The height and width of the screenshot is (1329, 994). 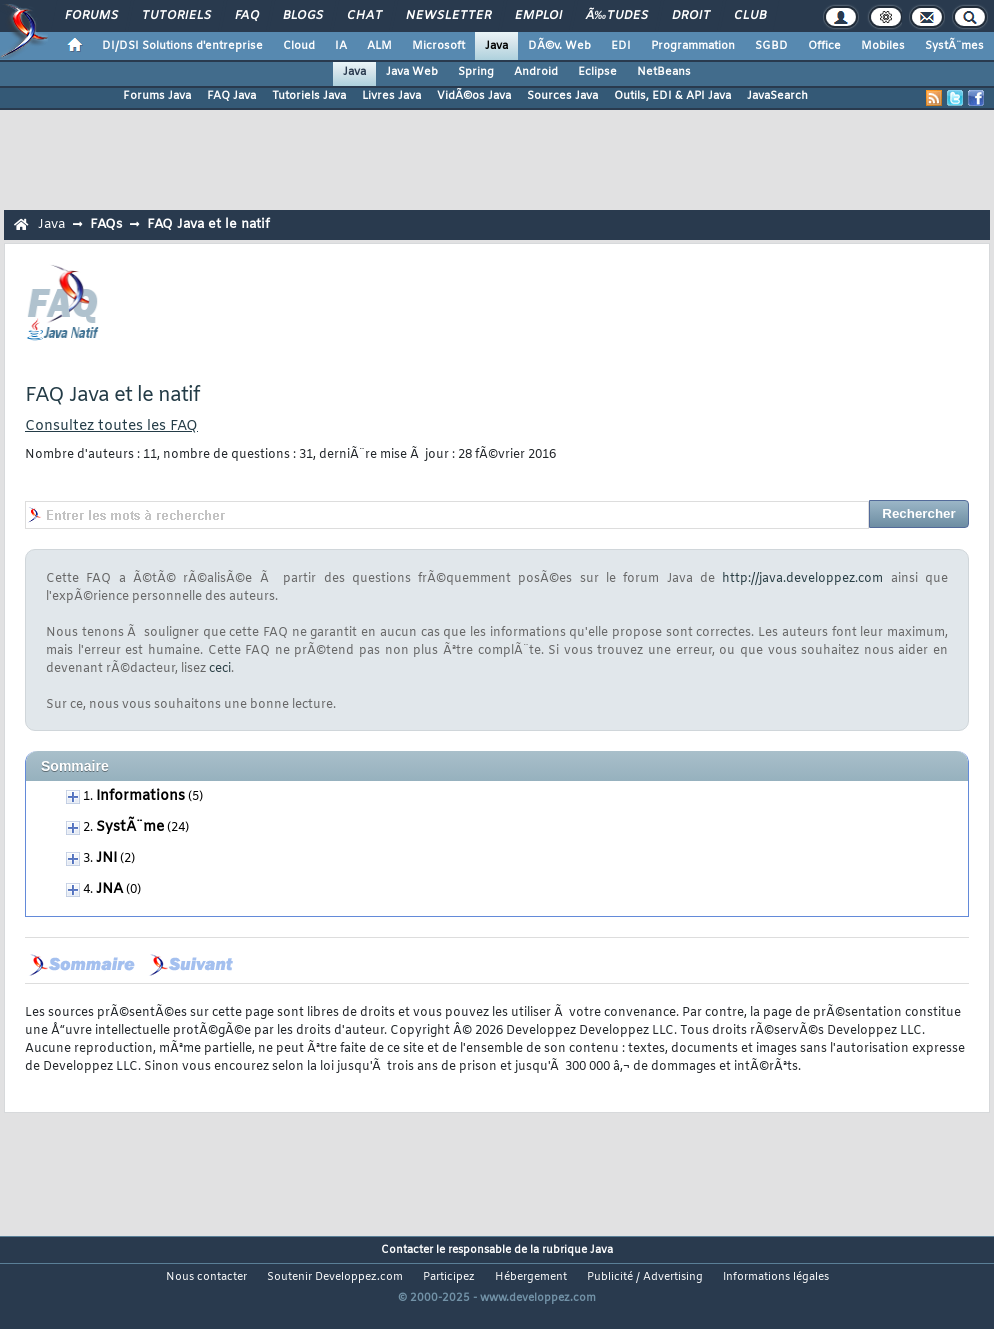 I want to click on Droit, so click(x=691, y=16).